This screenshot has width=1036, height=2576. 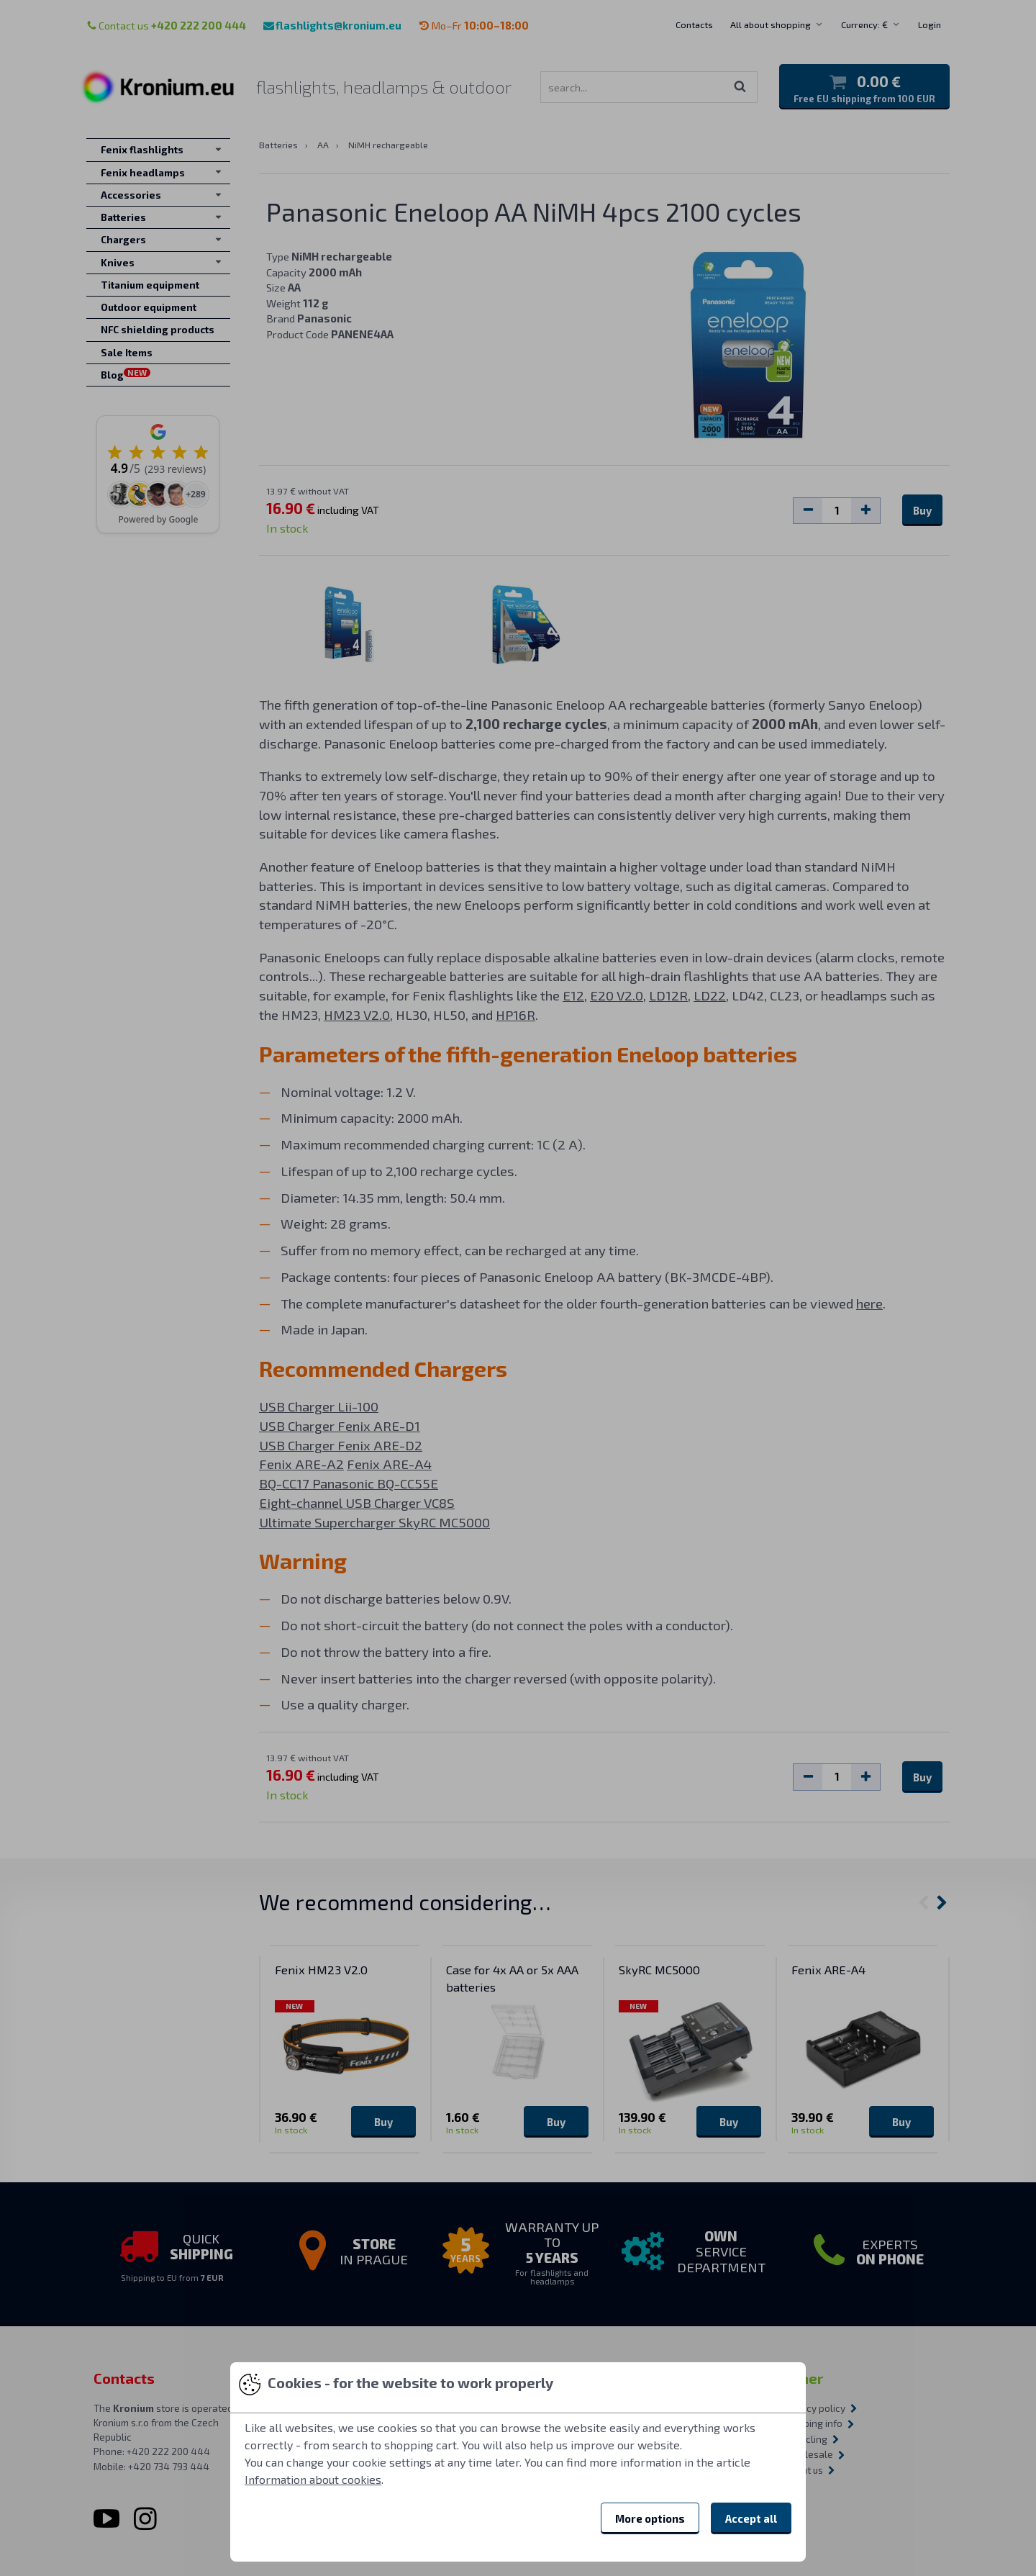 What do you see at coordinates (313, 2479) in the screenshot?
I see `Information about cookies` at bounding box center [313, 2479].